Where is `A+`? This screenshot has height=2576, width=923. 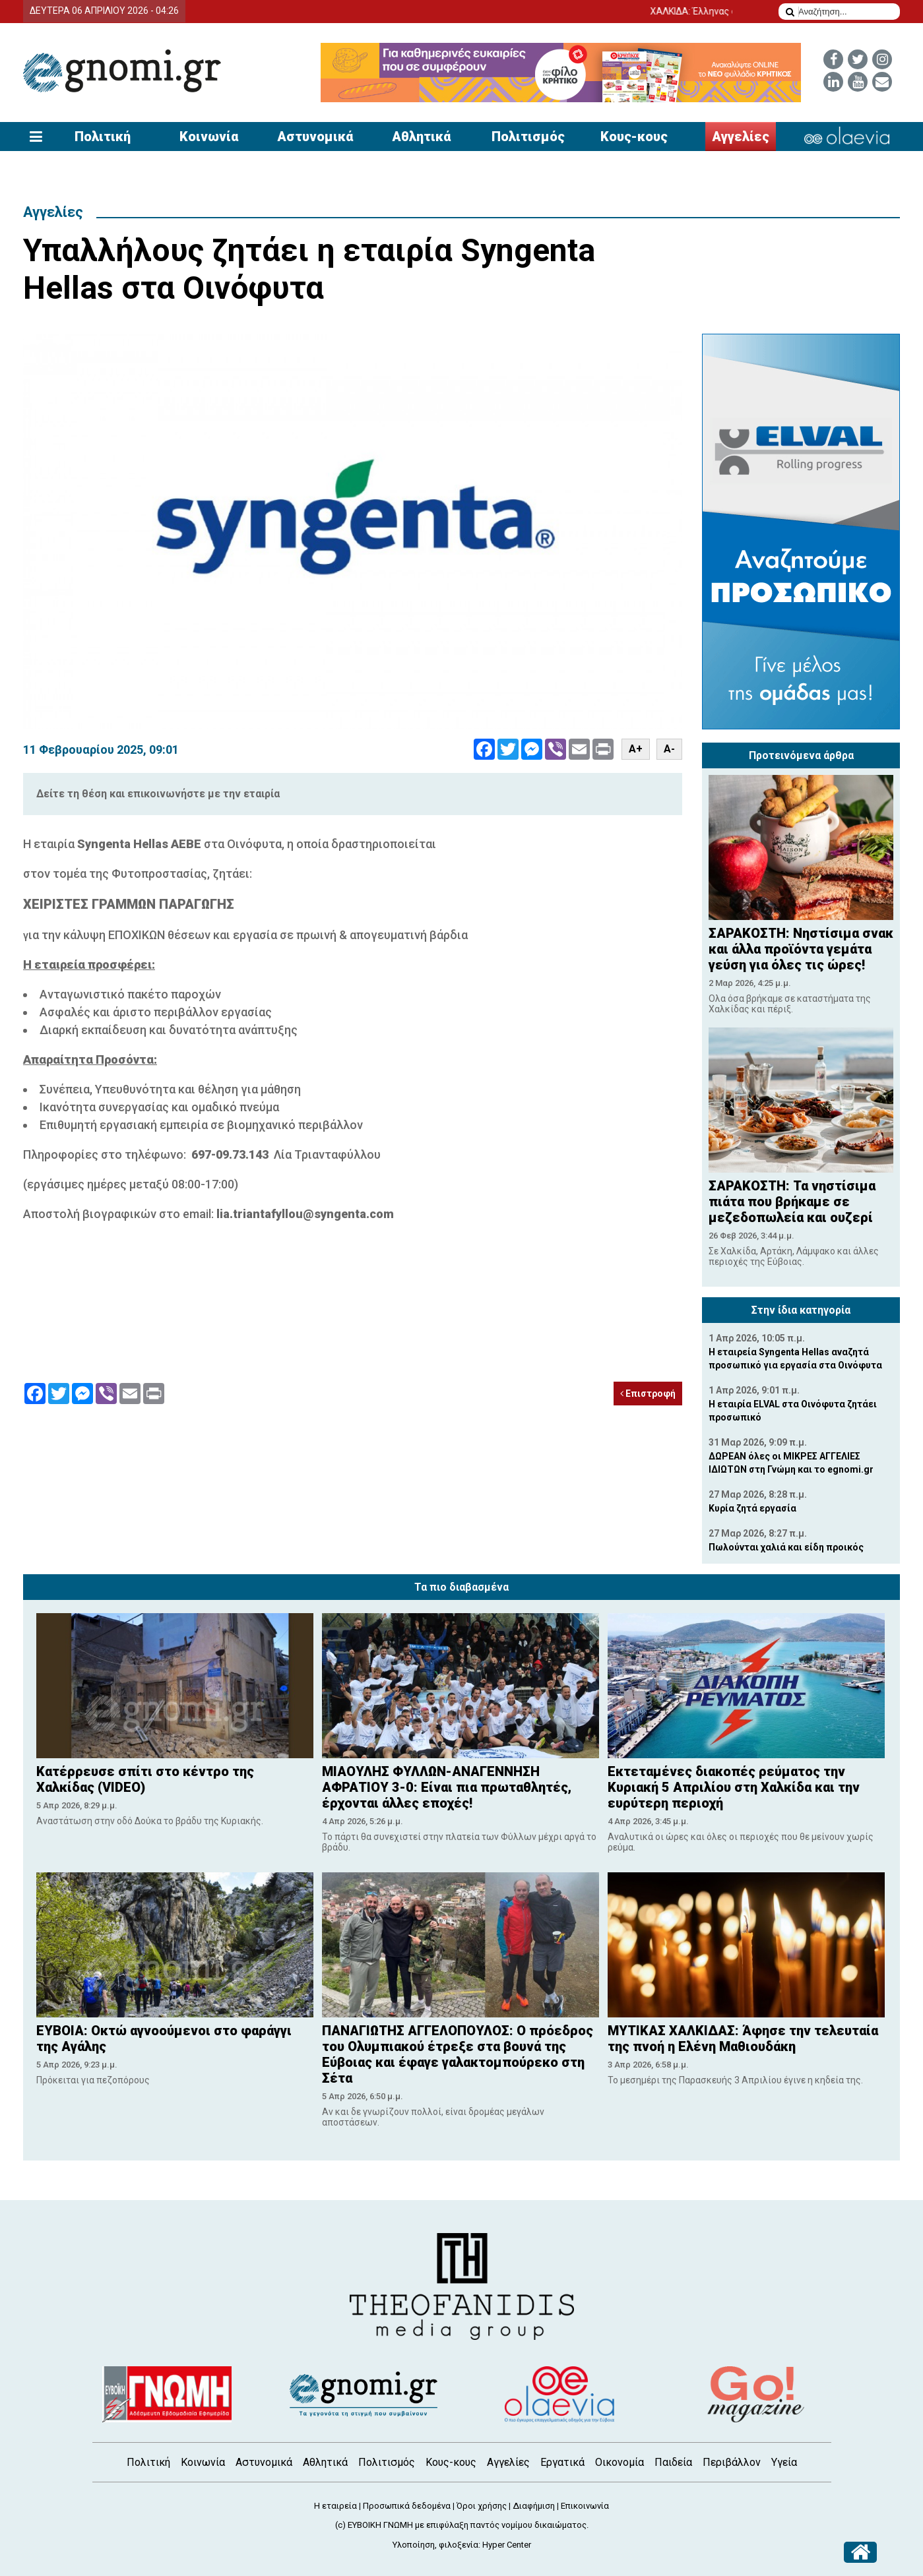 A+ is located at coordinates (636, 749).